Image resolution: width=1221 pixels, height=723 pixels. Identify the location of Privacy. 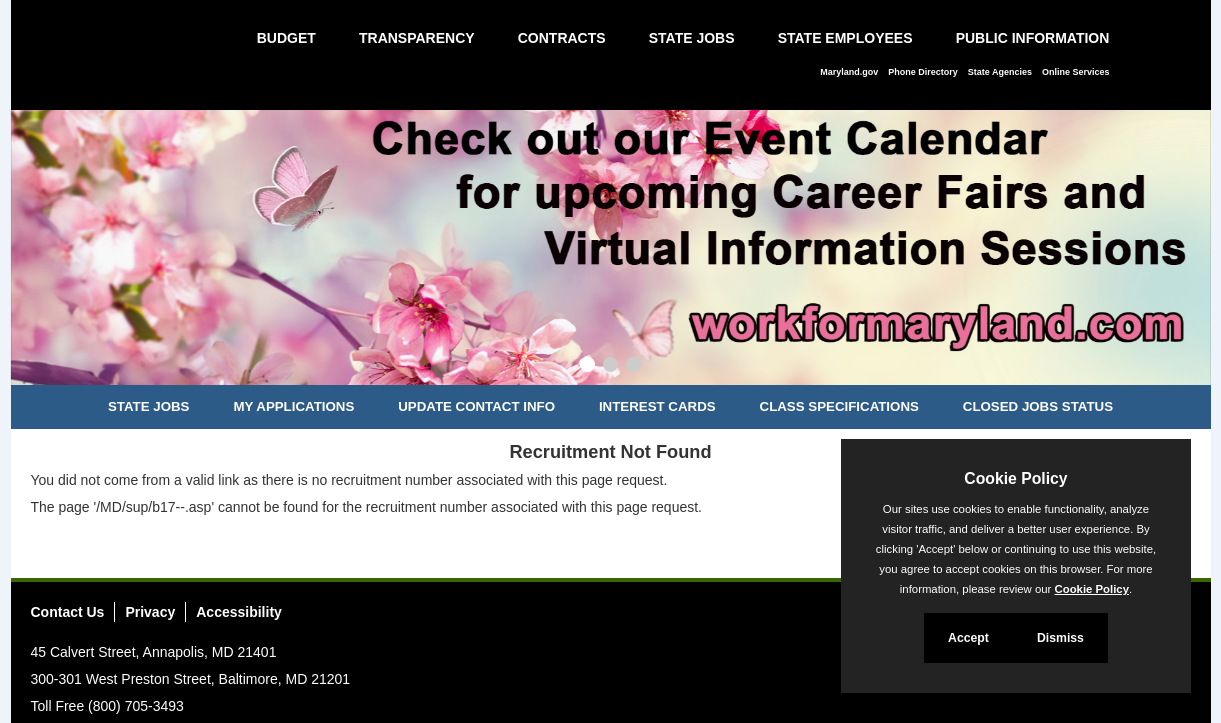
(150, 612).